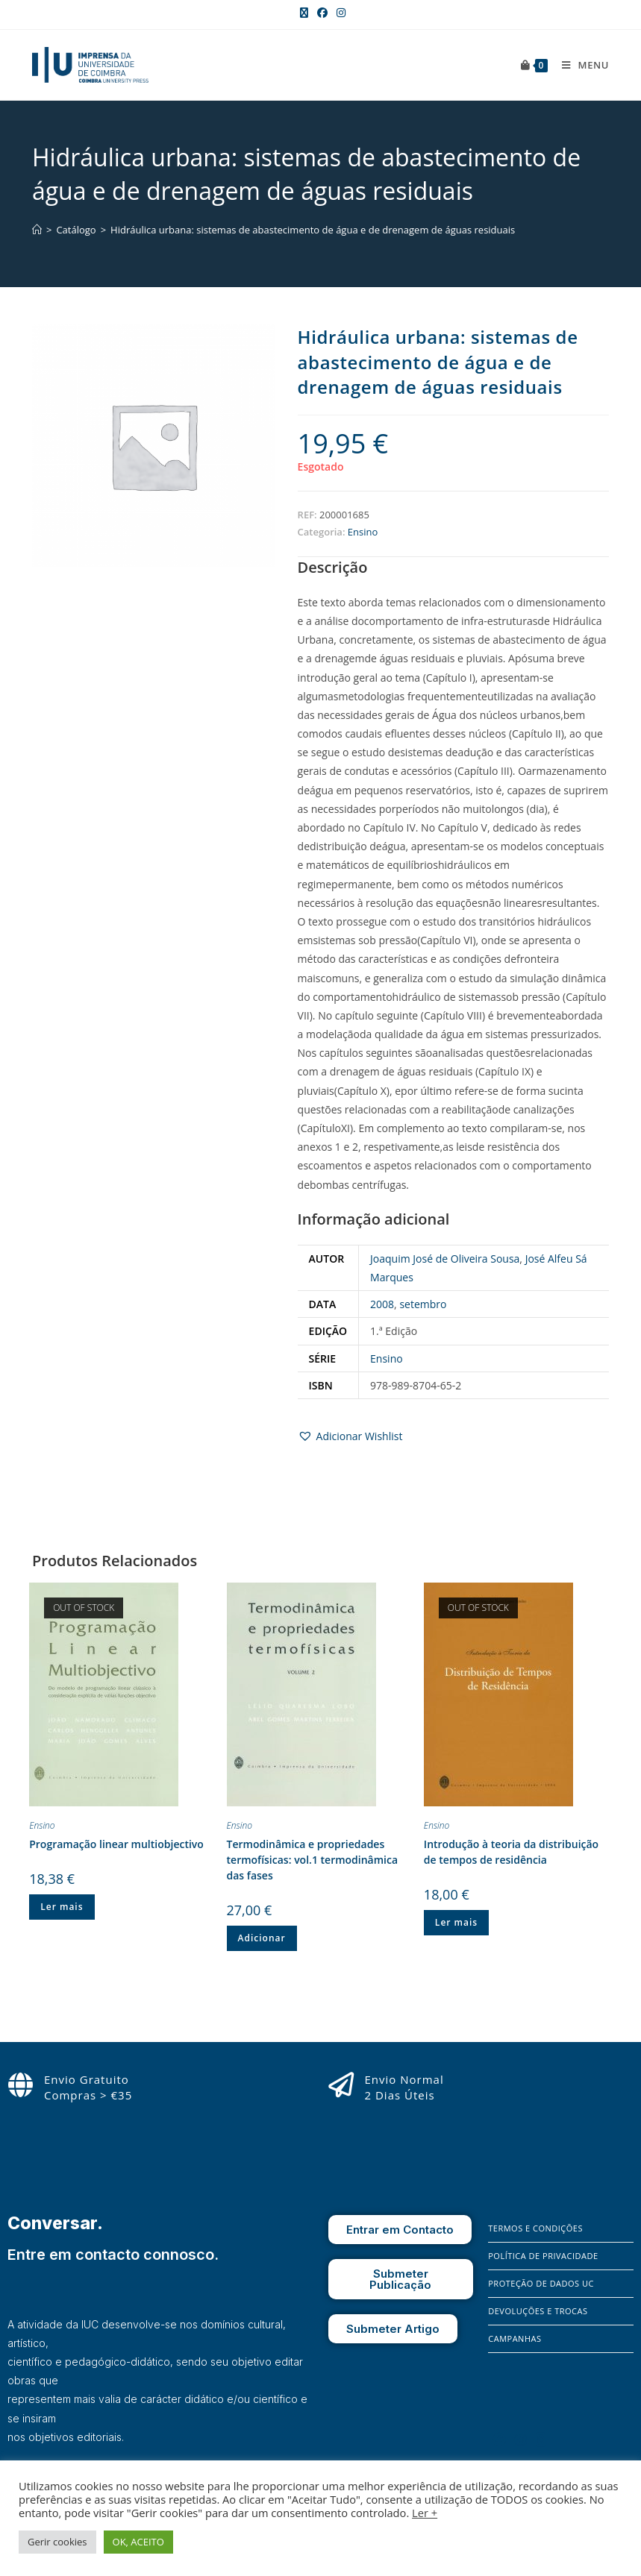  Describe the element at coordinates (322, 12) in the screenshot. I see `[Facebook (opens in a new tab)]` at that location.